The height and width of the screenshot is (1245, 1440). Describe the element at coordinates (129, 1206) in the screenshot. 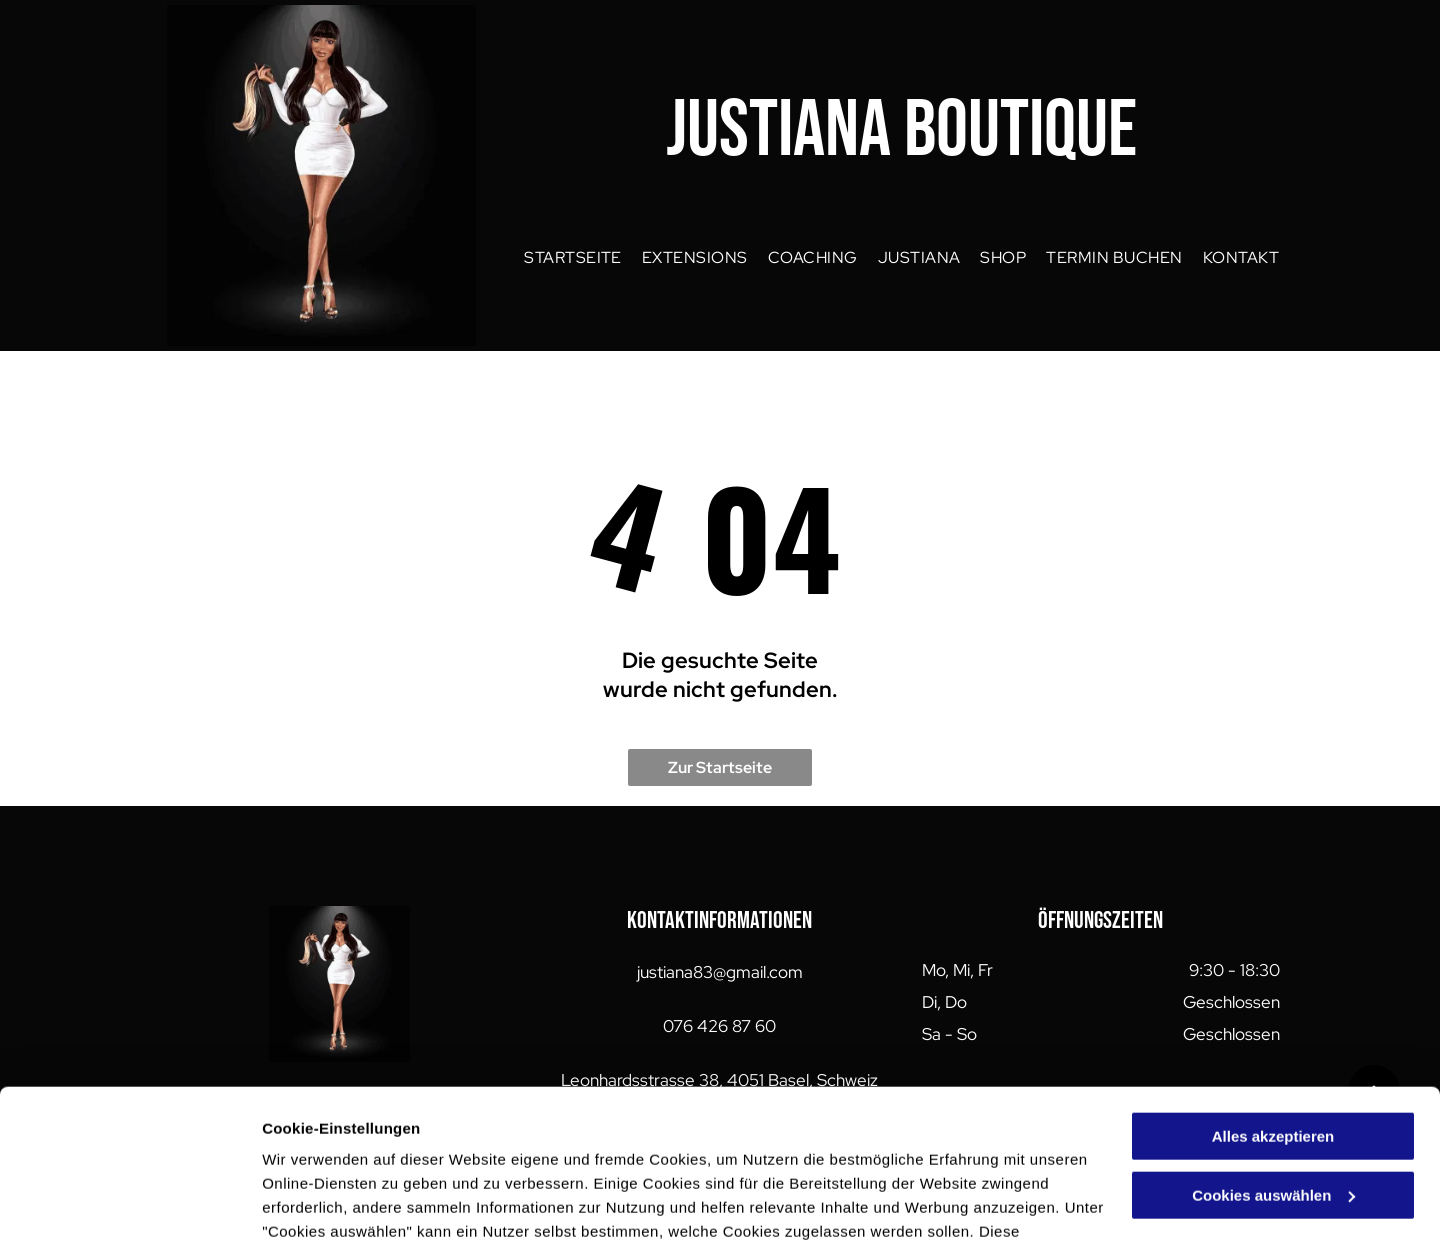

I see `[Cookiebot von Usercentrics - öffnet in einem neuen Fenster]` at that location.